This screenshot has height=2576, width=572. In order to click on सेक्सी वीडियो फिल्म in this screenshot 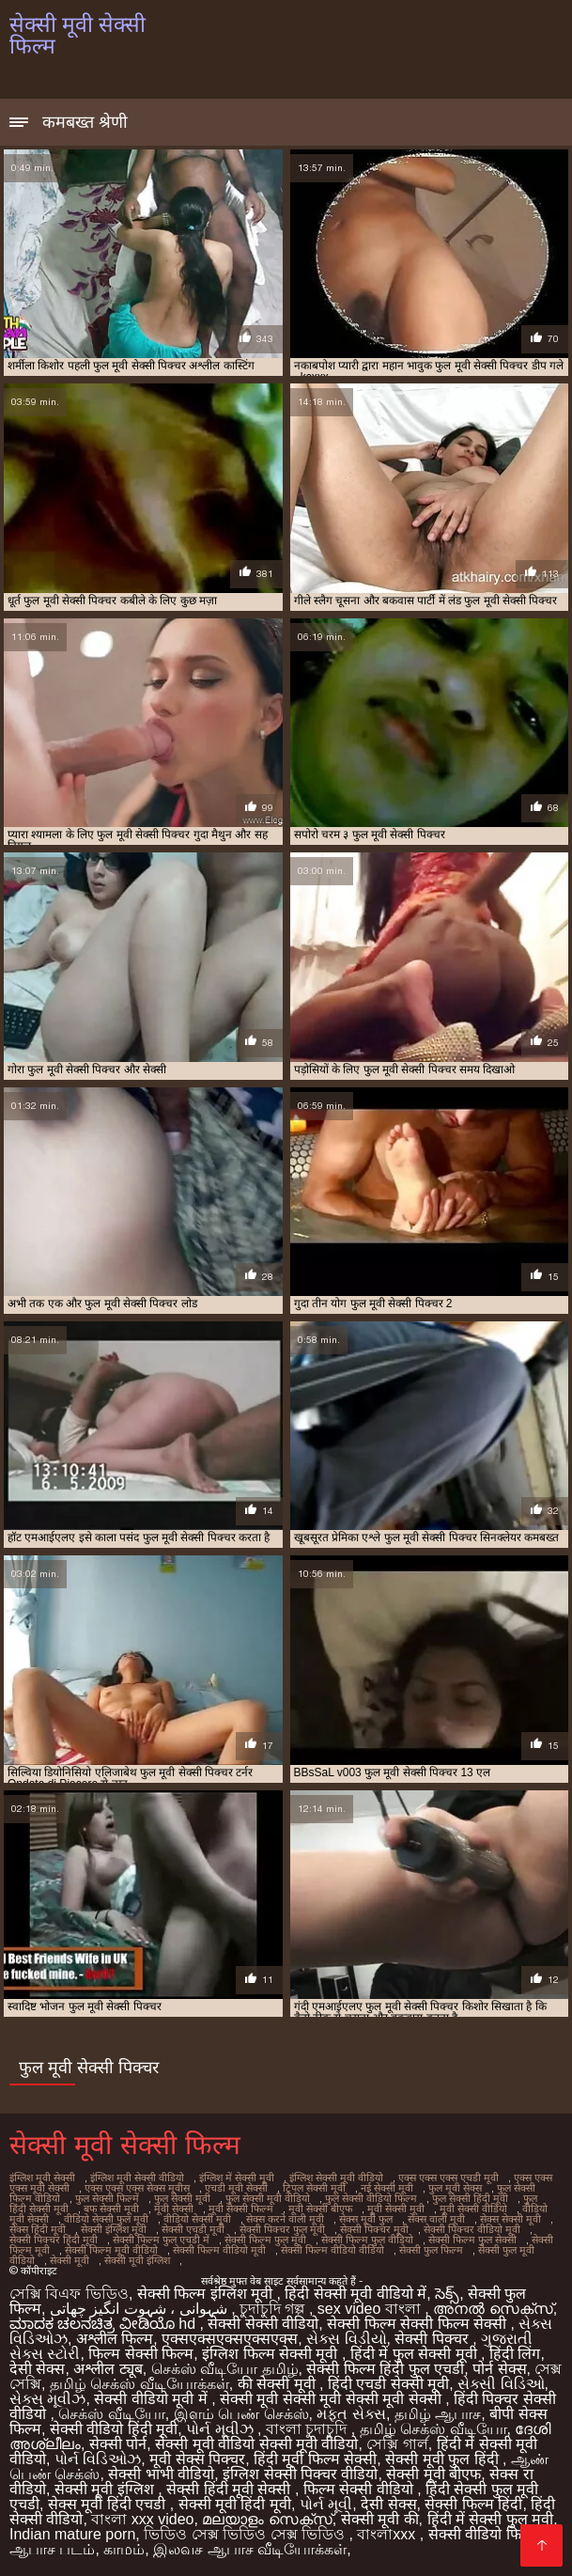, I will do `click(483, 2534)`.